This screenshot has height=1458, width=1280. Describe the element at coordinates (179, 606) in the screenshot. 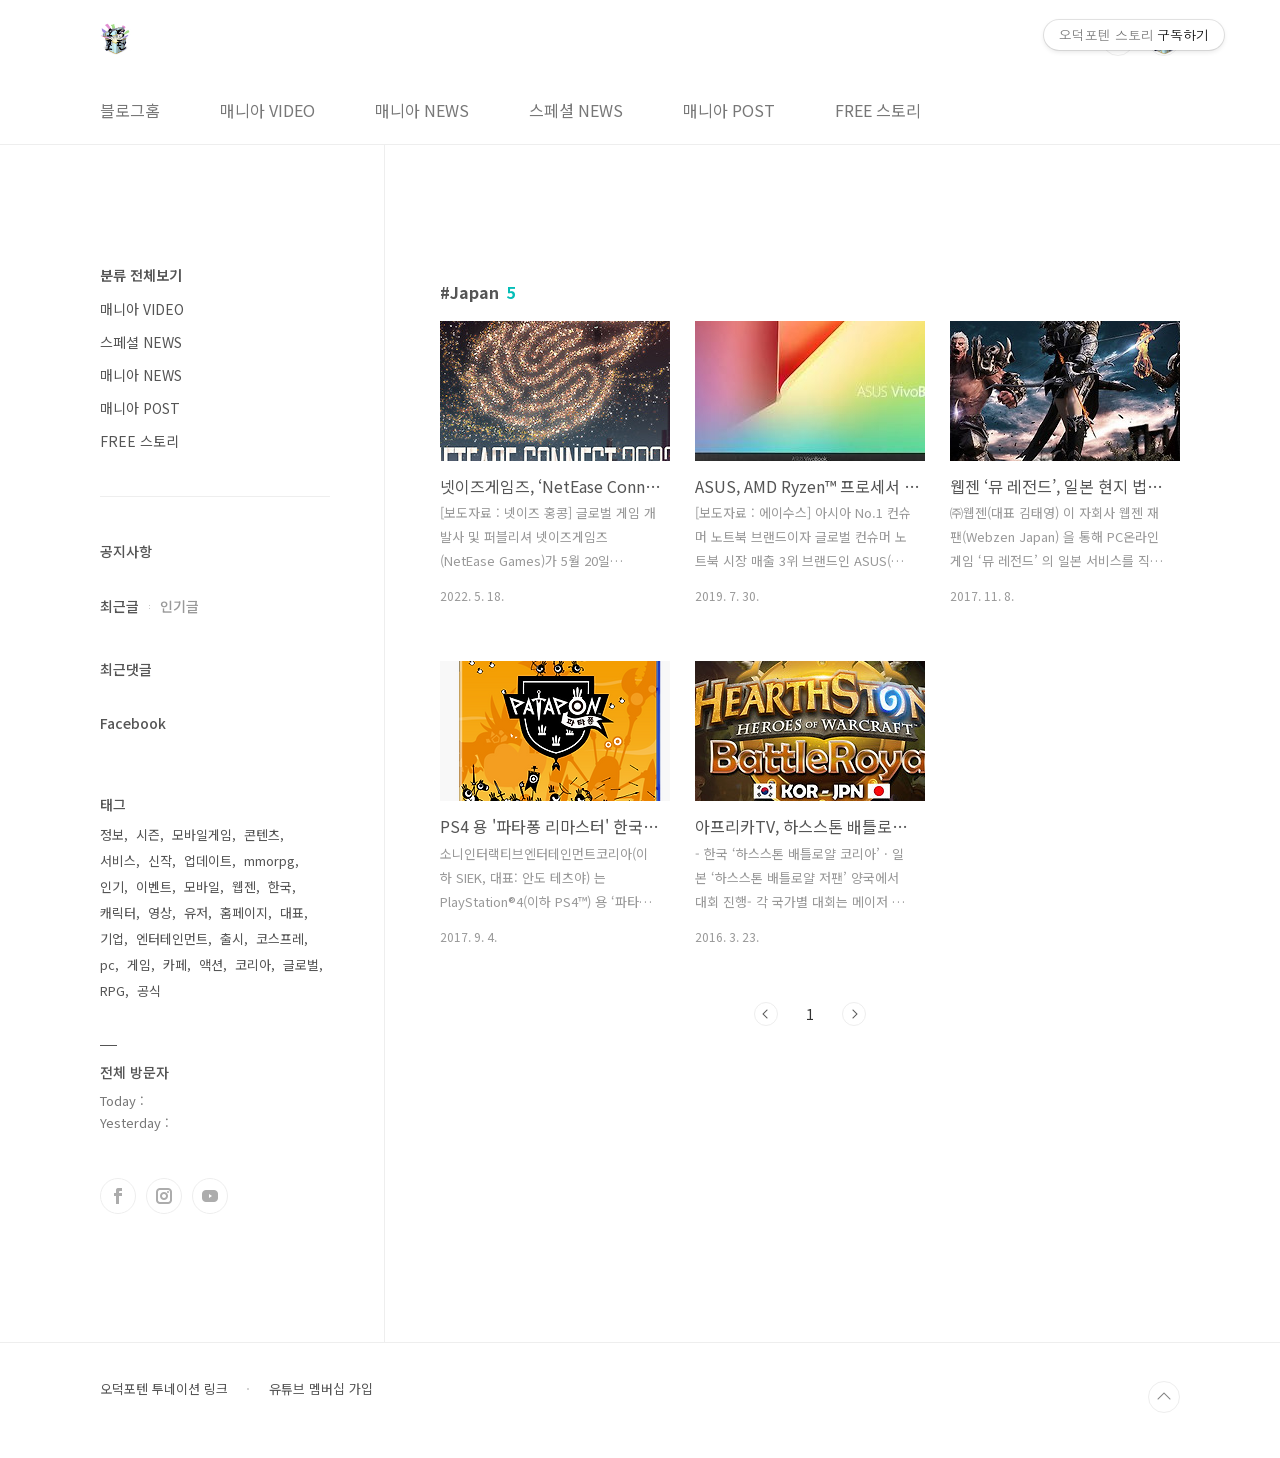

I see `인기글` at that location.